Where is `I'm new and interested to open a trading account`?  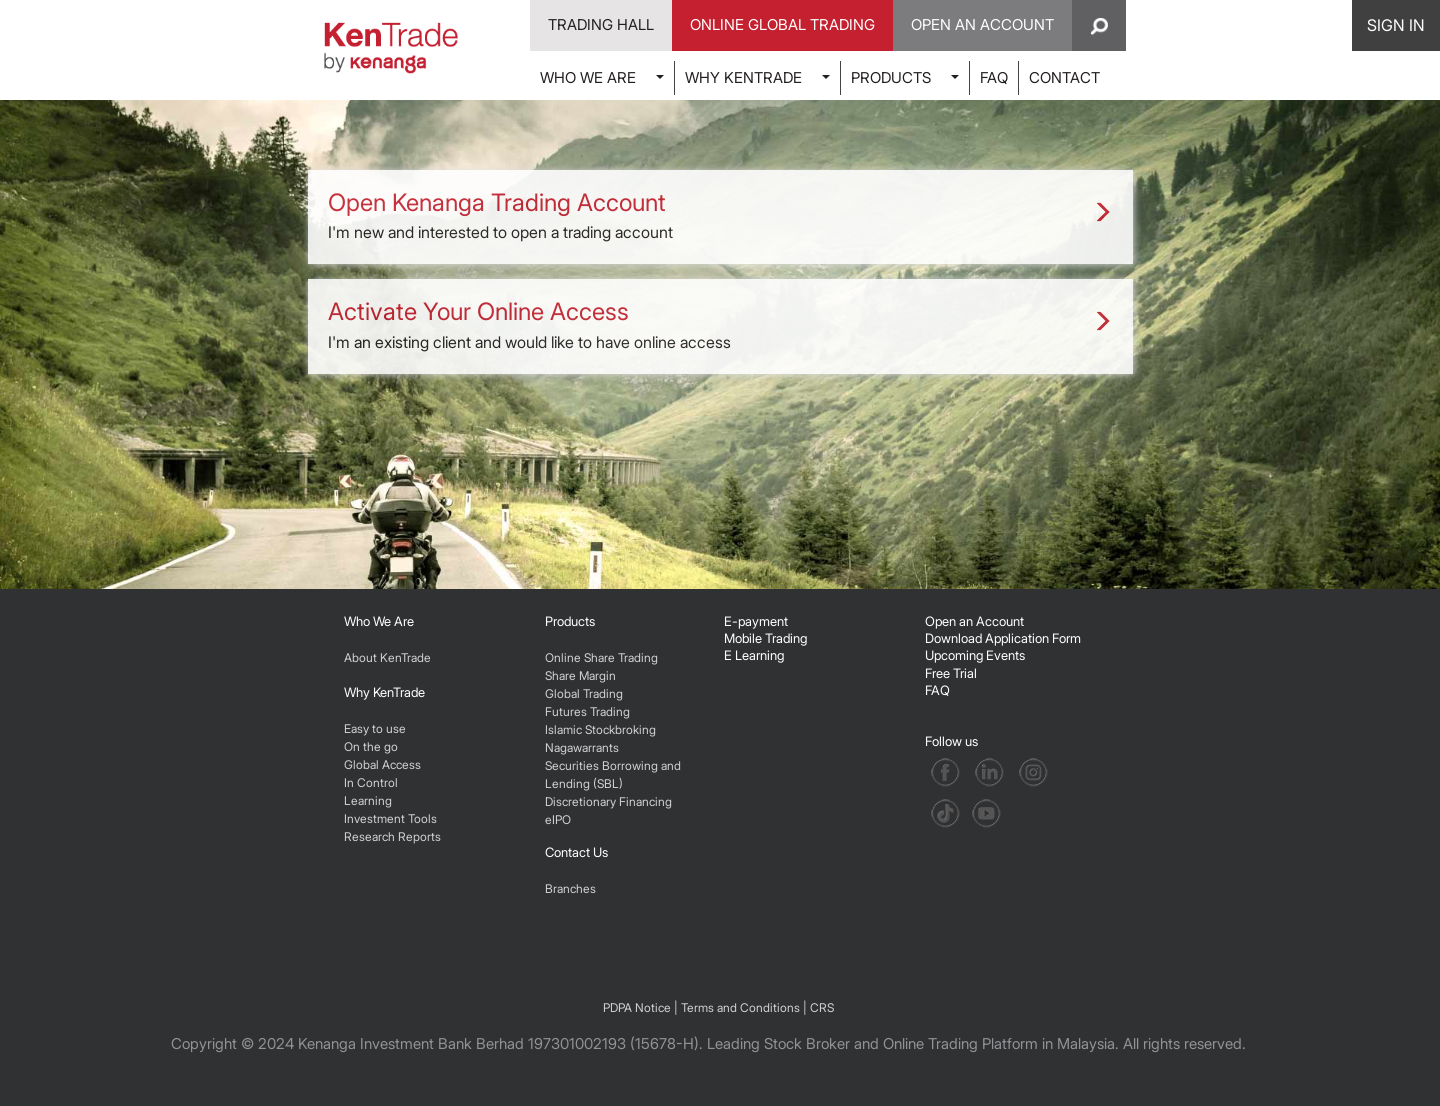 I'm new and interested to open a trading account is located at coordinates (720, 215).